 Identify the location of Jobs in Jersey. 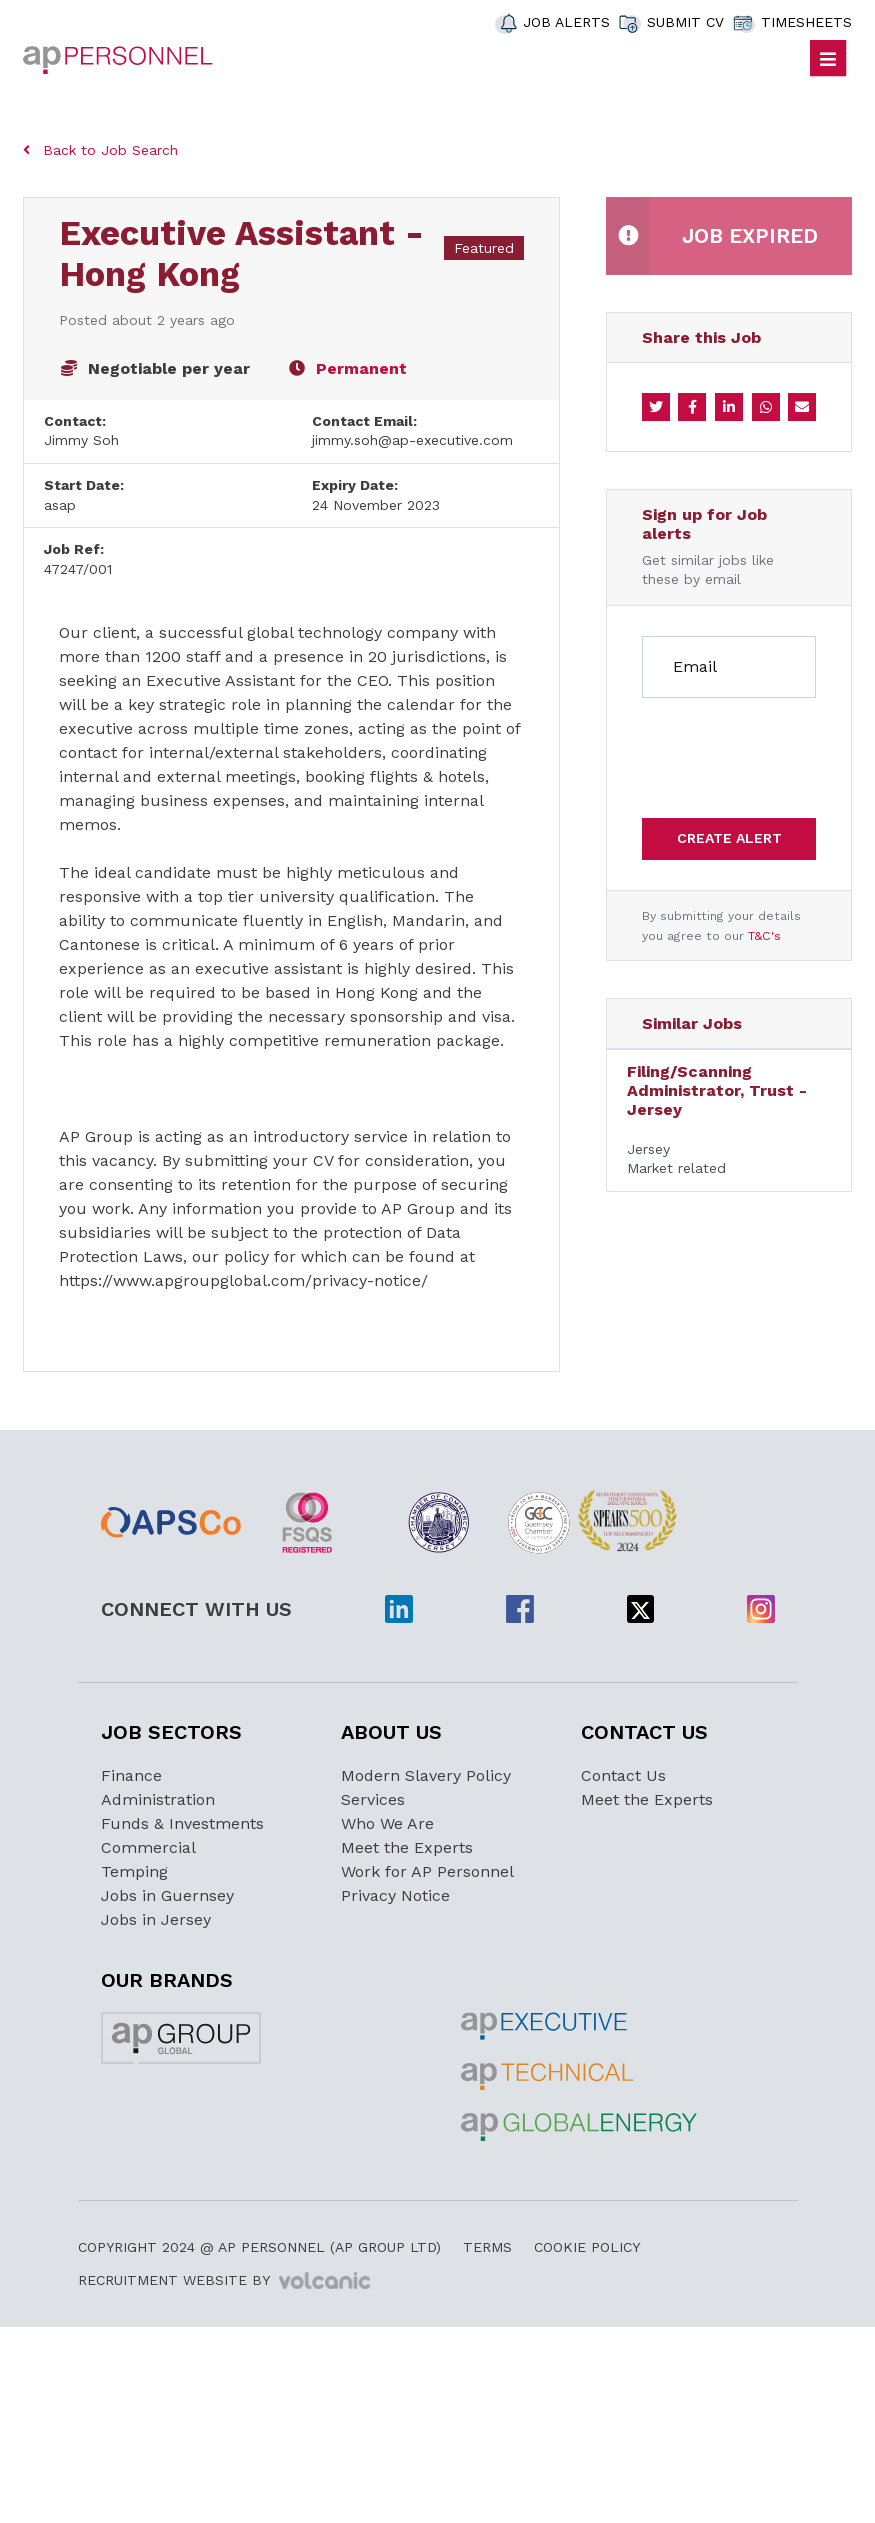
(156, 1919).